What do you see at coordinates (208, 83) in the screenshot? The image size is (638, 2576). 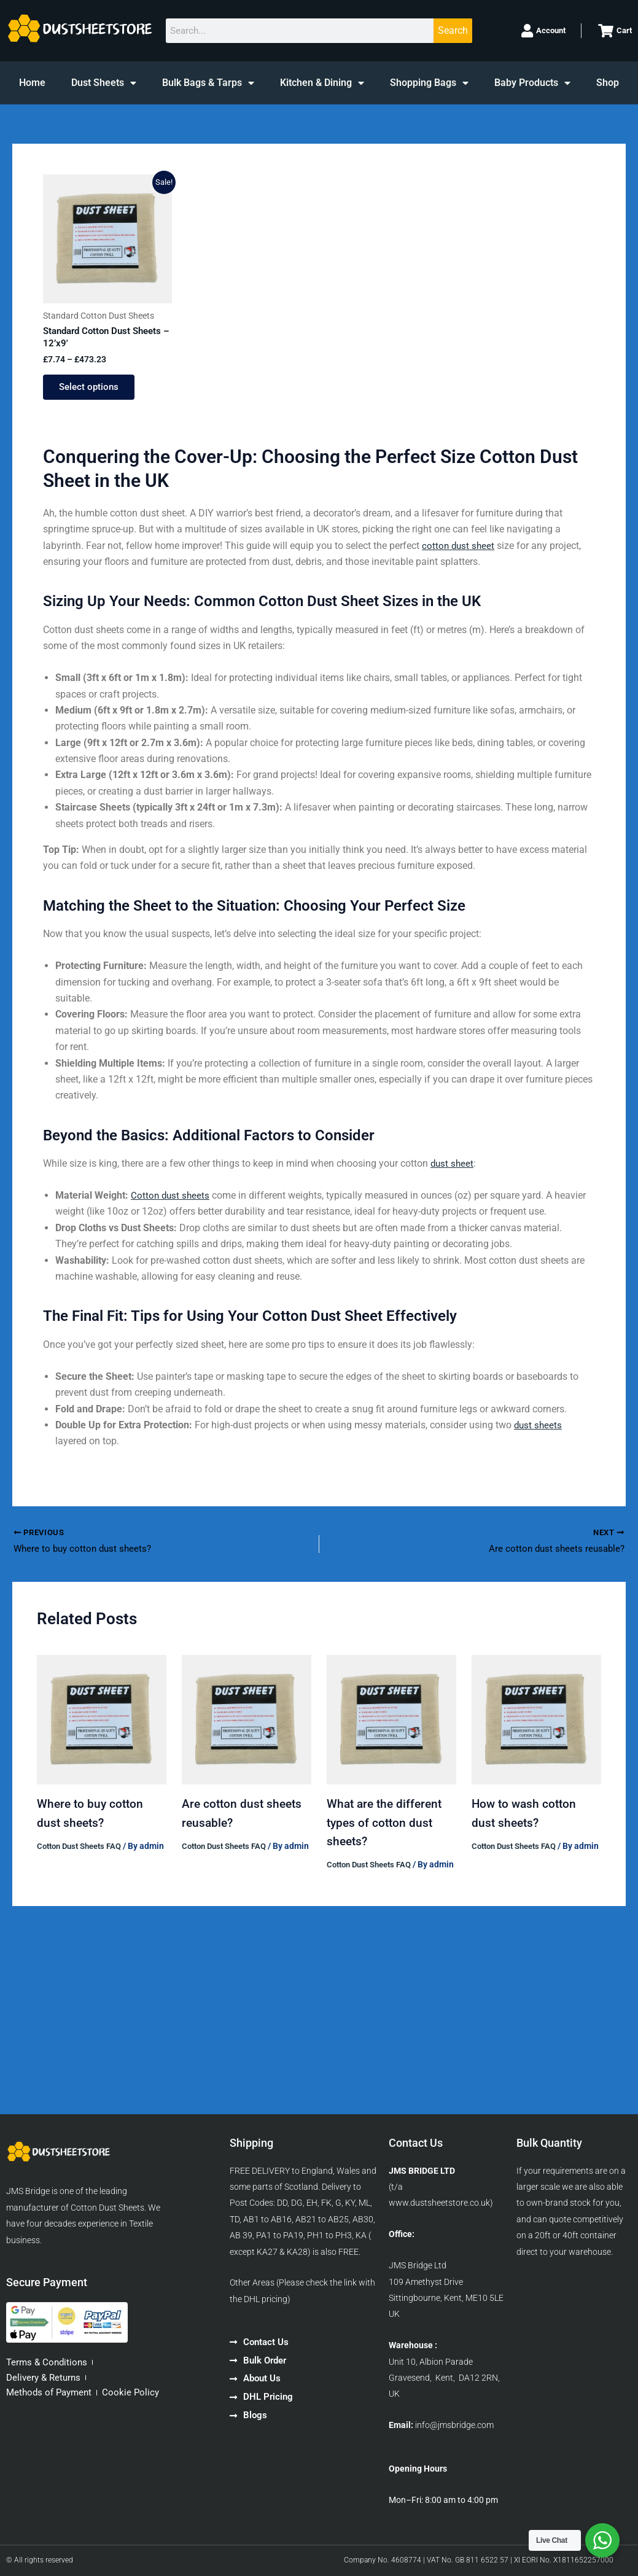 I see `Bulk Bags & Tarps [button]` at bounding box center [208, 83].